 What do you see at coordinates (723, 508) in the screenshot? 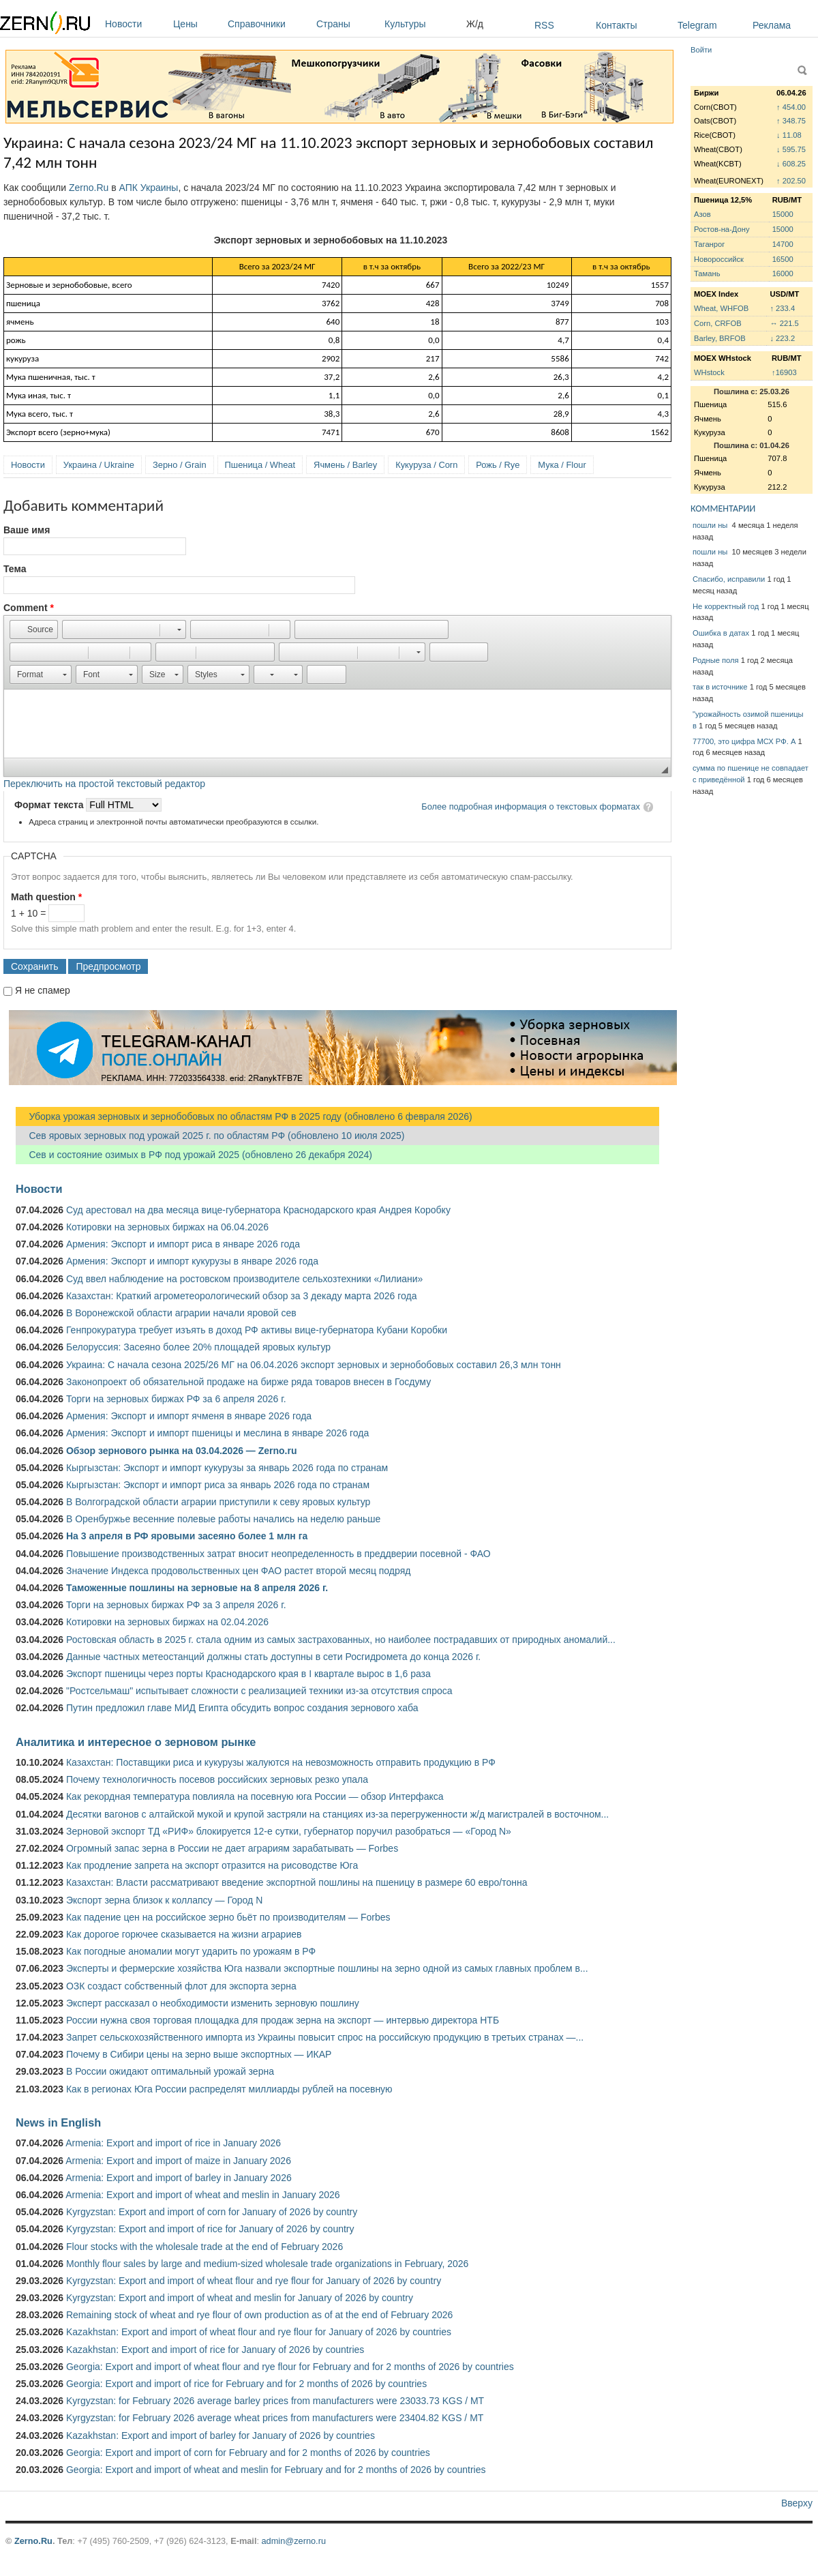
I see `КОММЕНТАРИИ` at bounding box center [723, 508].